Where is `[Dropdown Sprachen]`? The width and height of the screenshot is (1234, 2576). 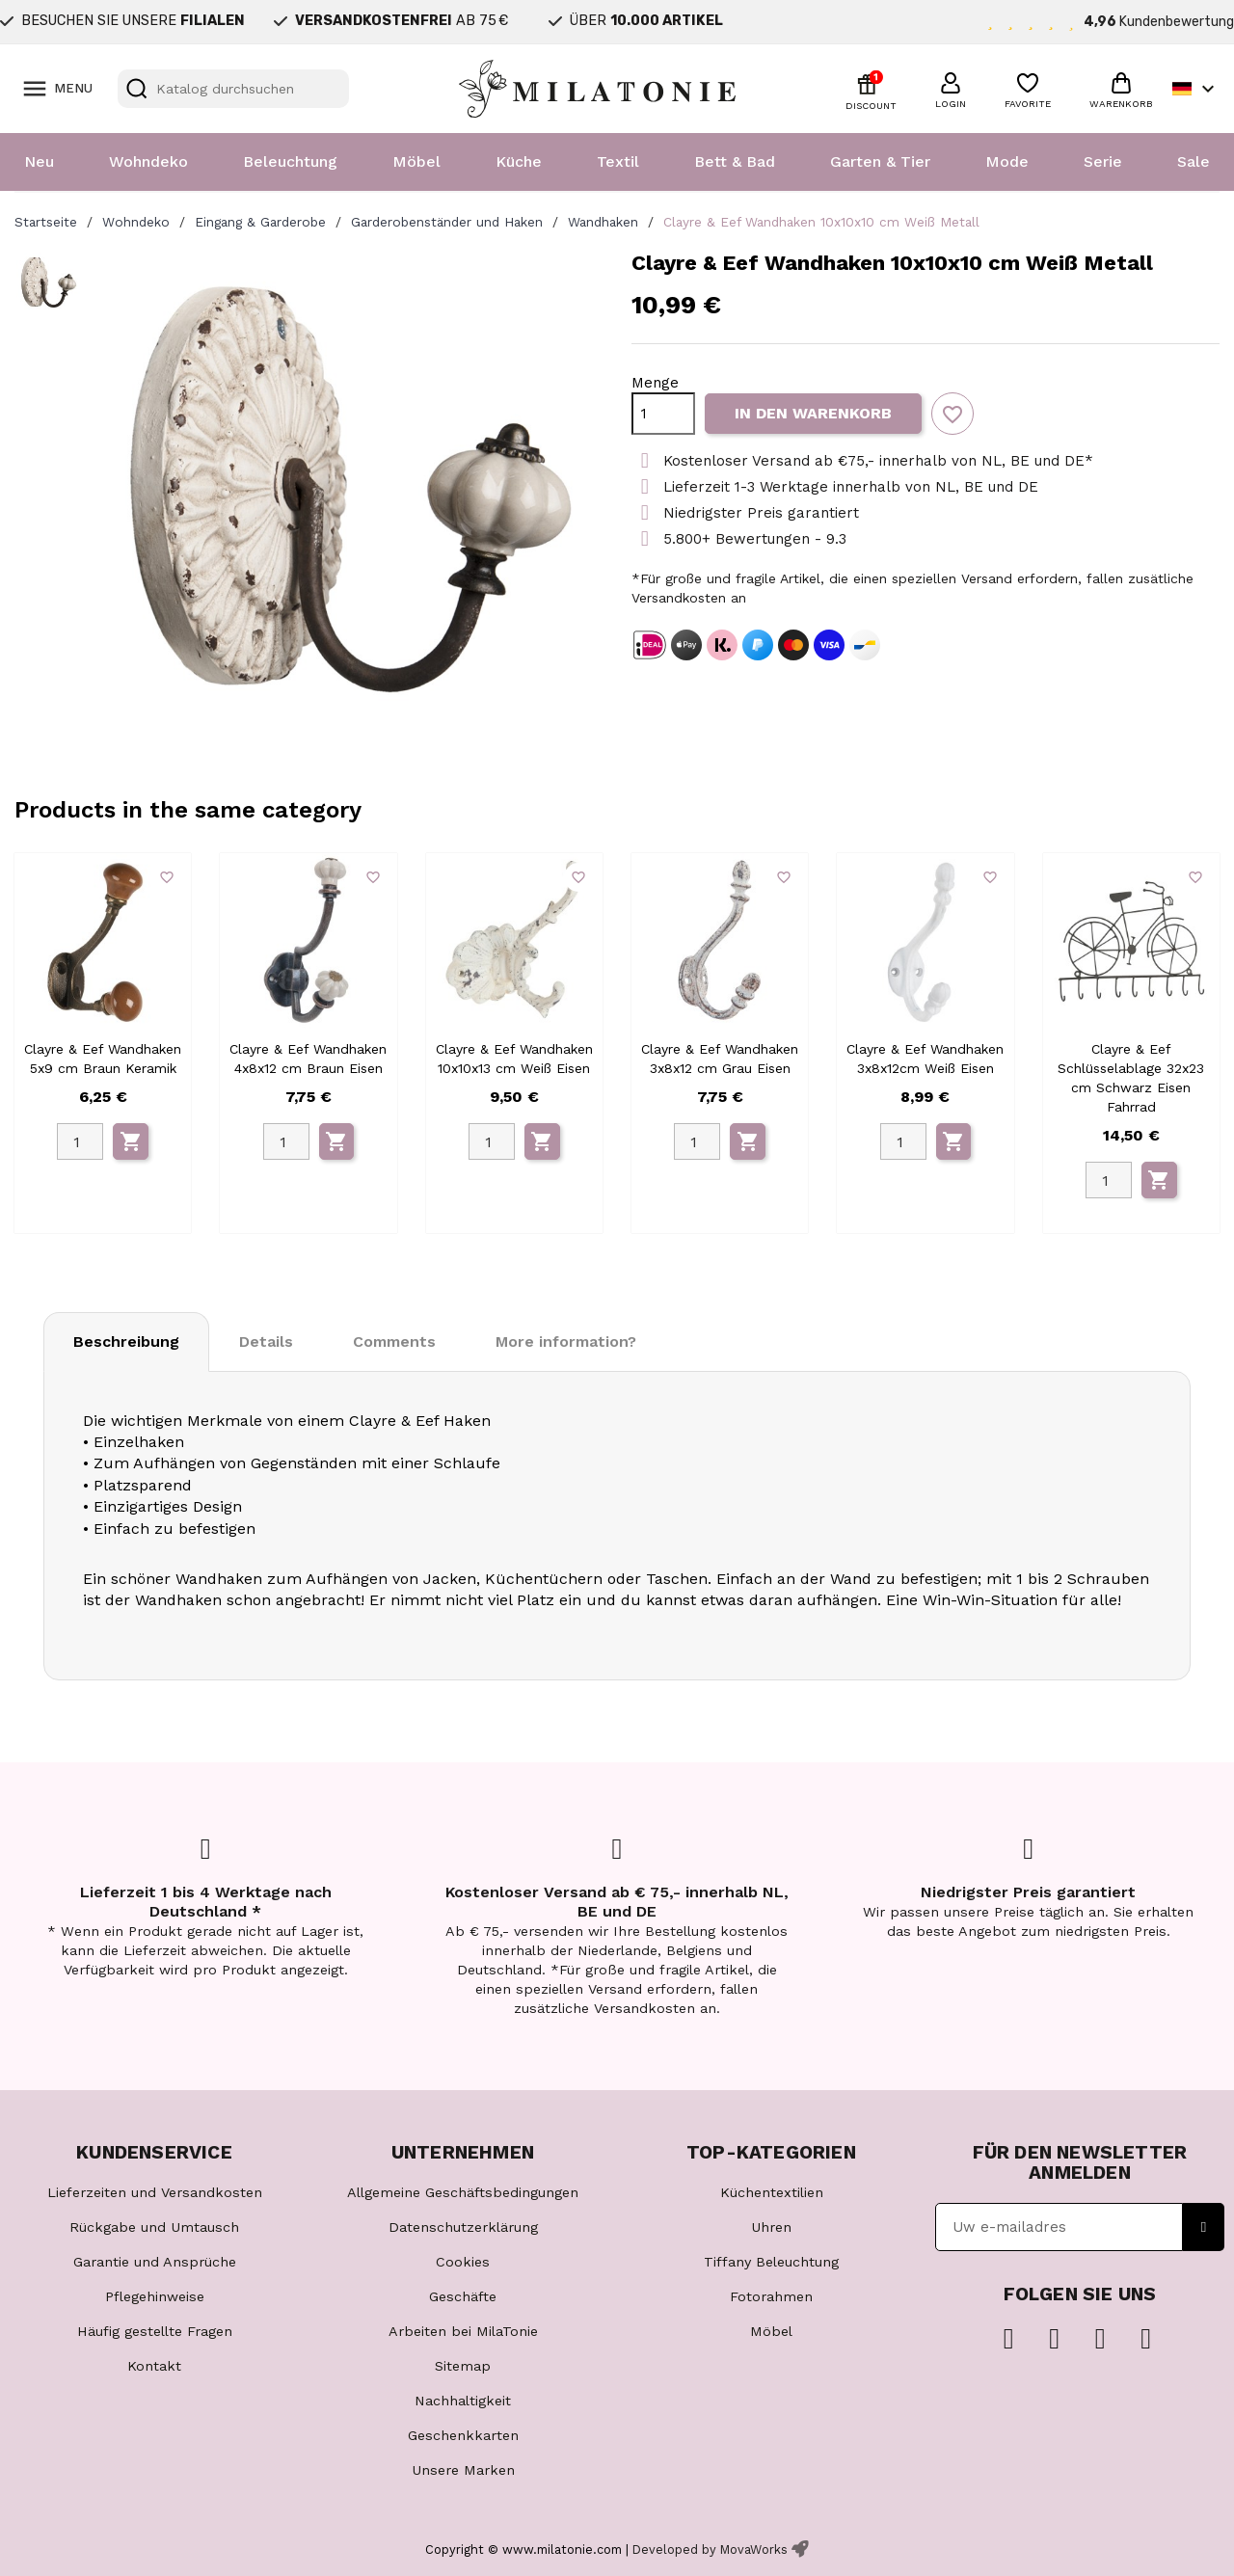 [Dropdown Sprachen] is located at coordinates (1196, 88).